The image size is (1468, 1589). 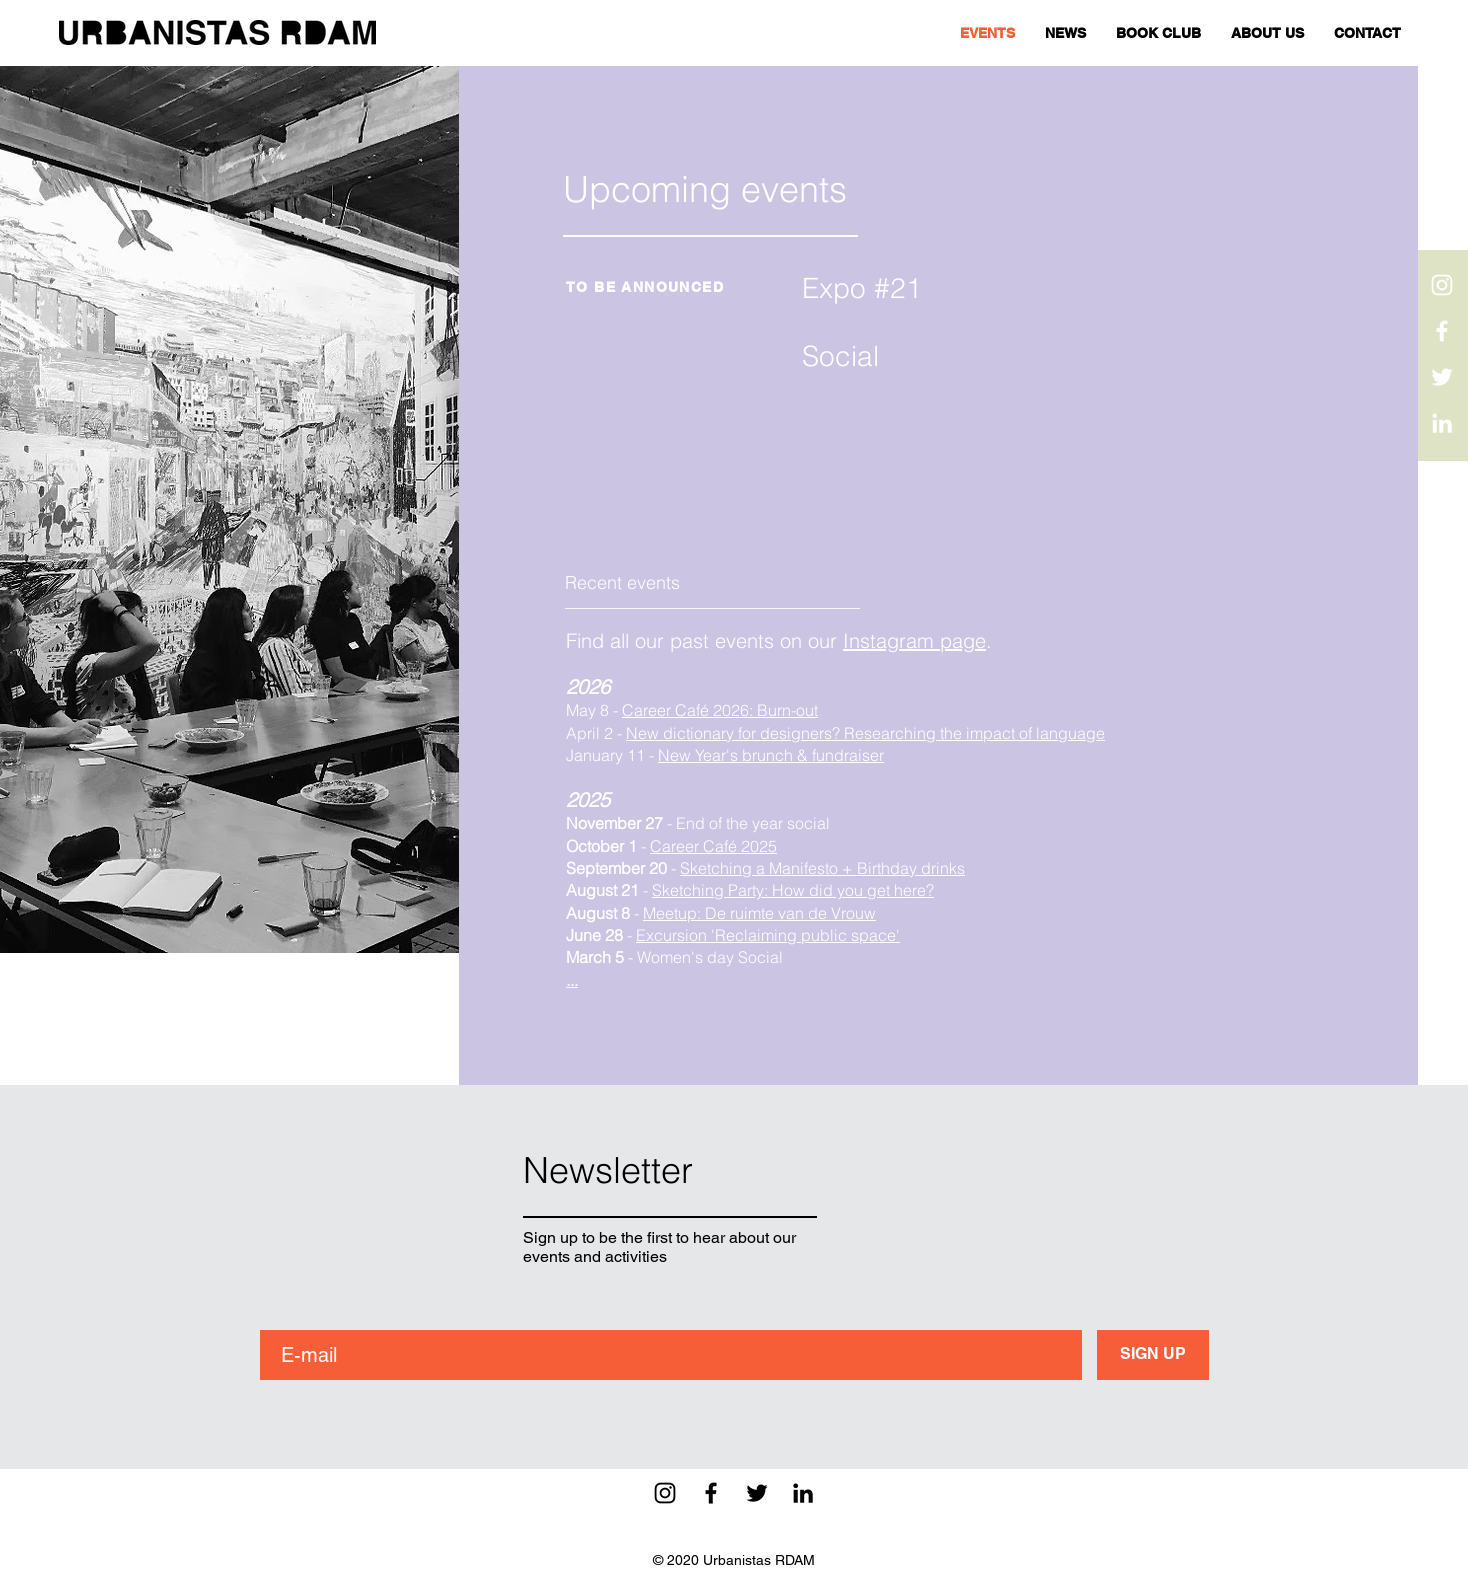 I want to click on [Black Twitter Icon], so click(x=757, y=1493).